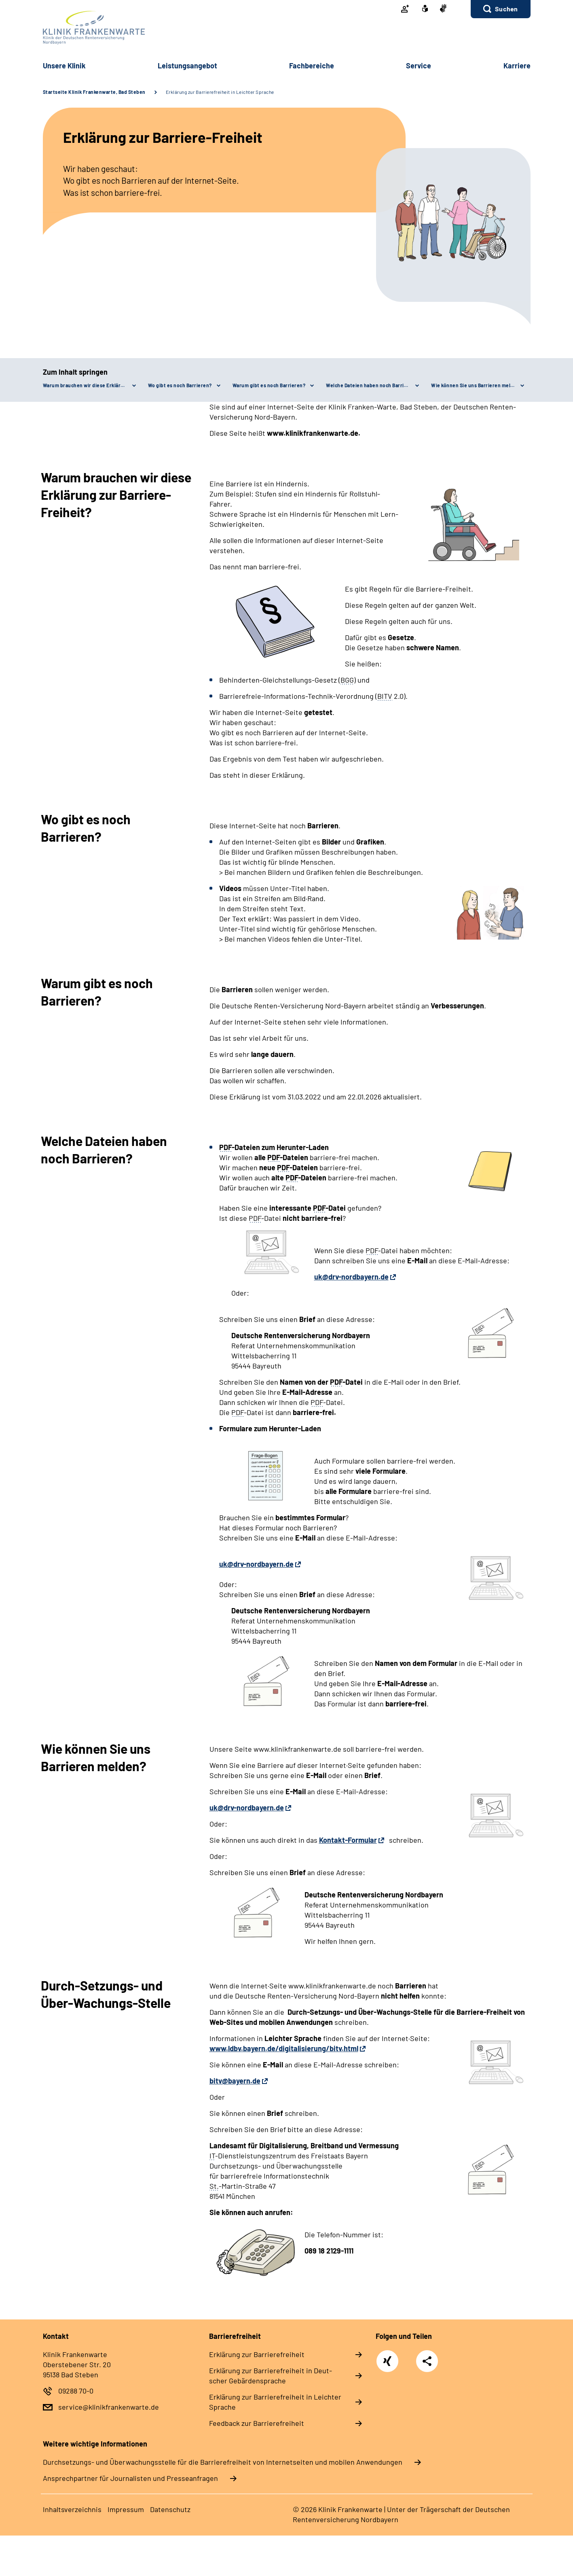 Image resolution: width=573 pixels, height=2576 pixels. Describe the element at coordinates (256, 2354) in the screenshot. I see `Er­klä­rung zur Bar­rie­re­frei­heit` at that location.